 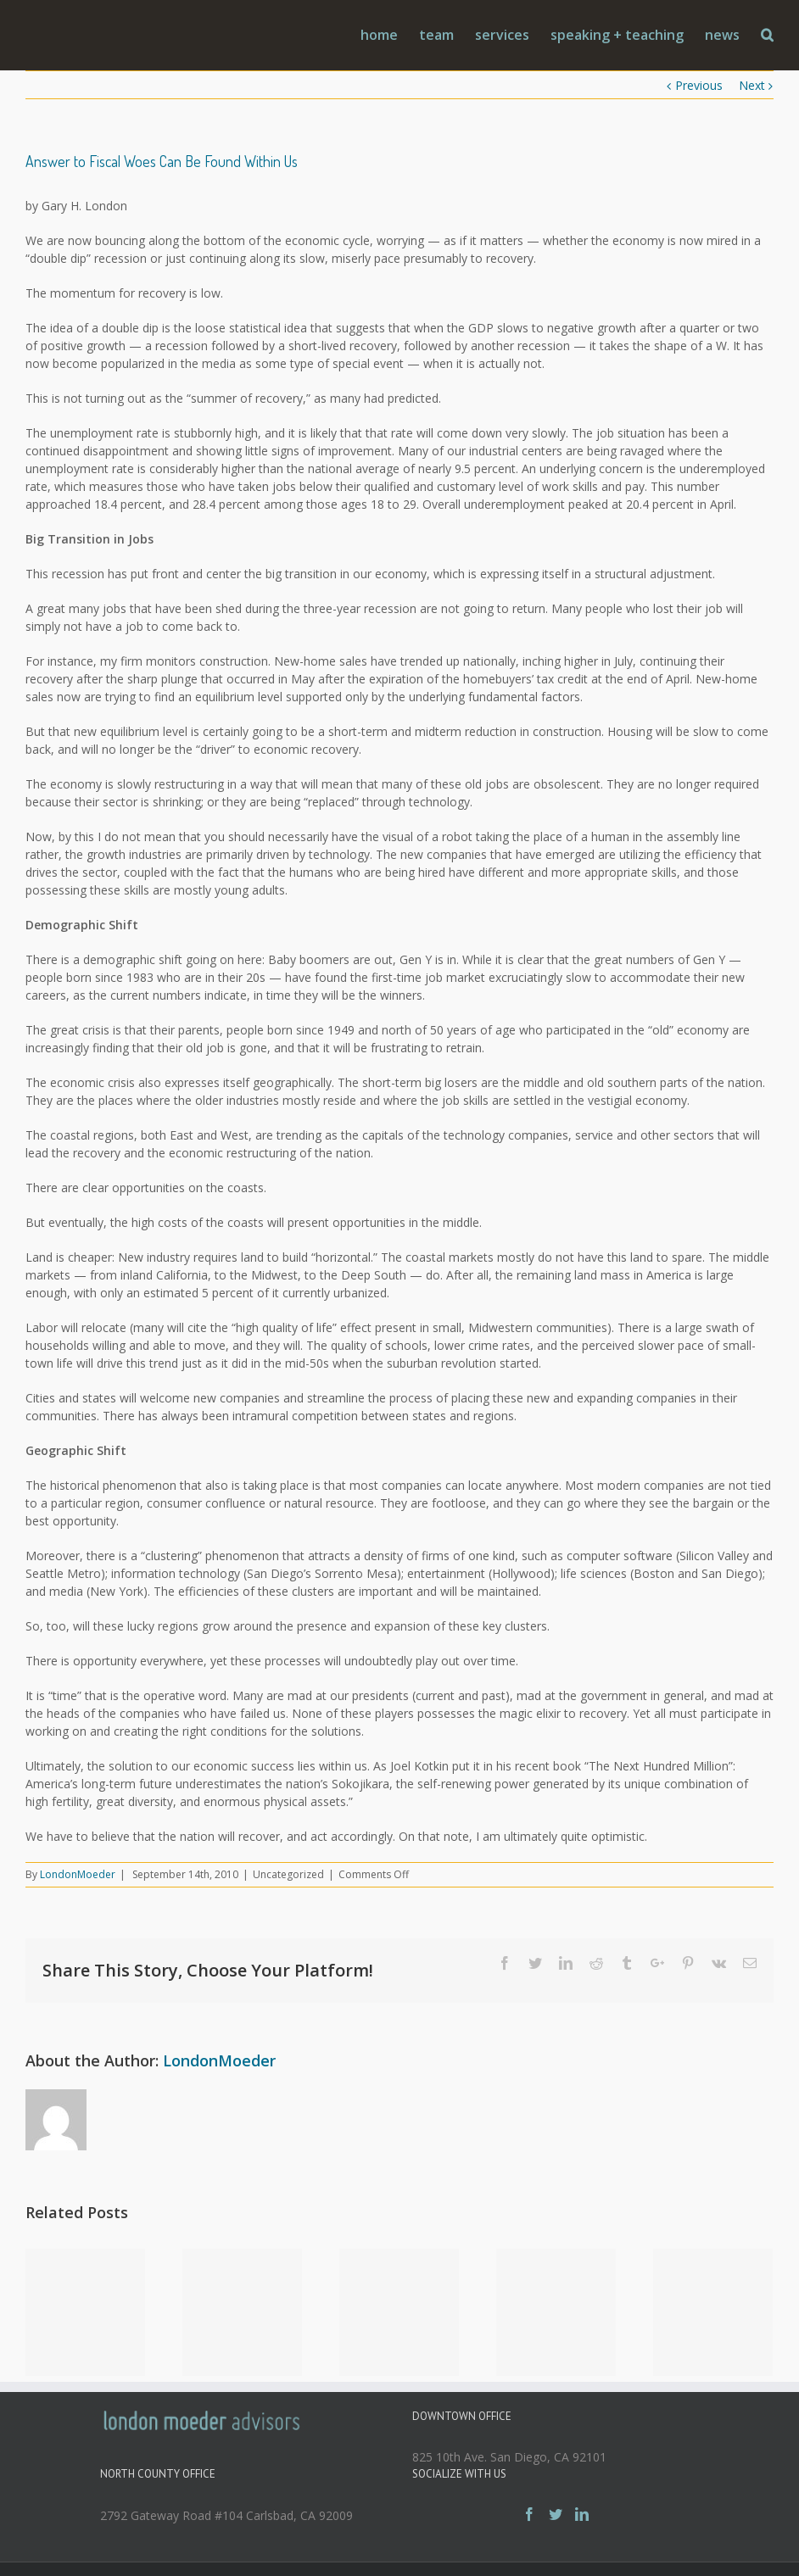 I want to click on Previous, so click(x=699, y=85).